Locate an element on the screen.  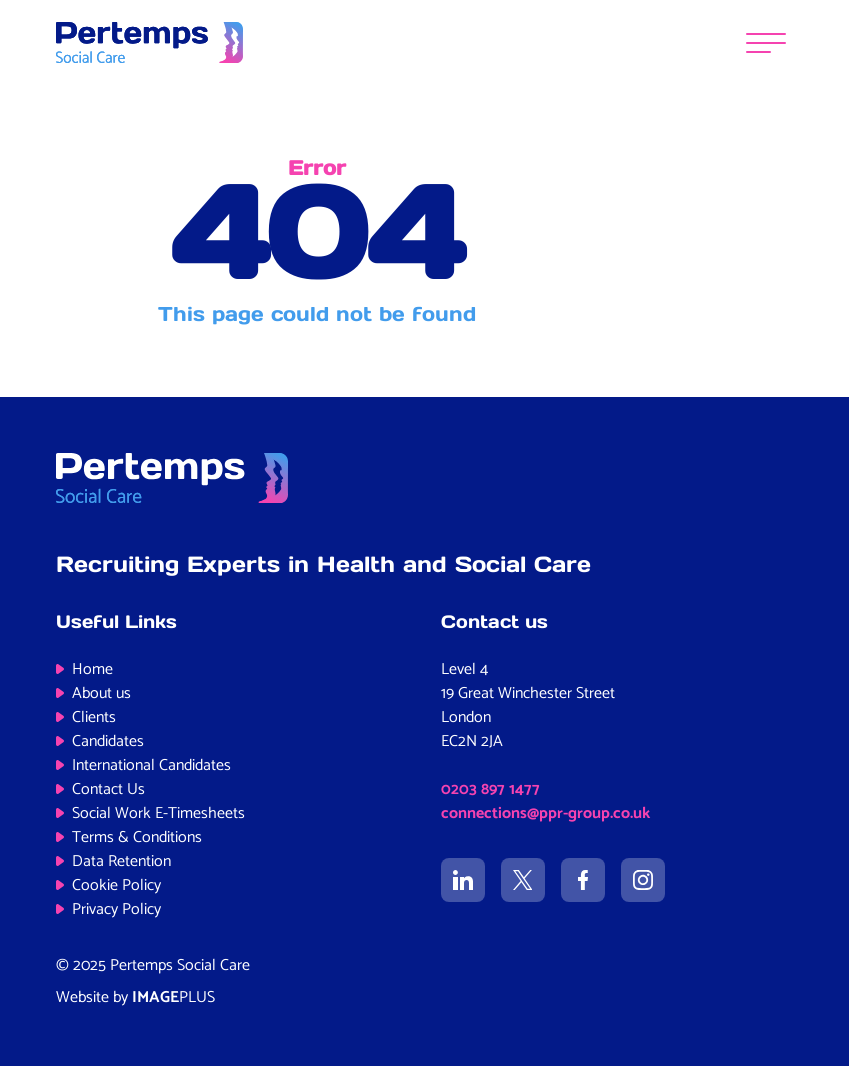
connections@ppr-group.co.uk is located at coordinates (545, 813).